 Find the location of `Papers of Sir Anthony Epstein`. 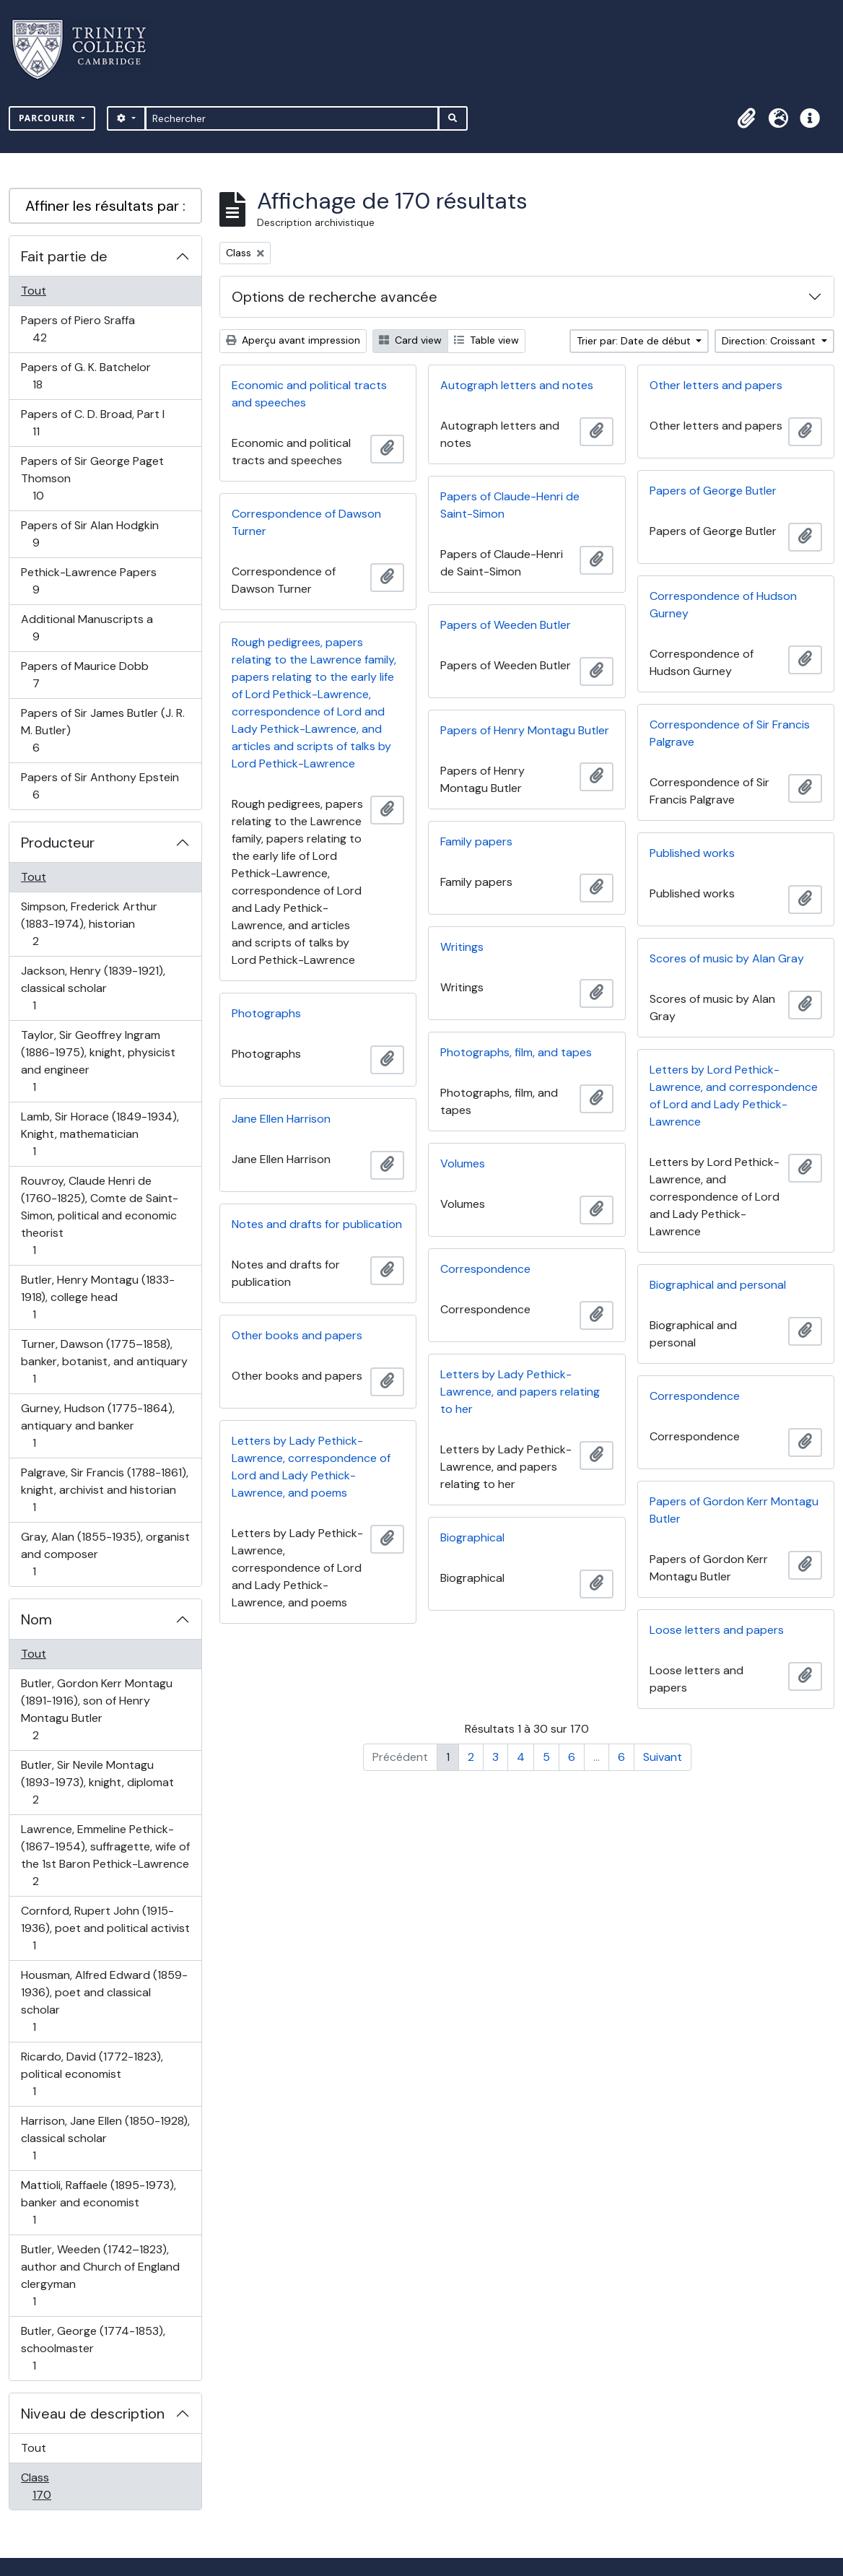

Papers of Sir Anthony Epstein is located at coordinates (99, 786).